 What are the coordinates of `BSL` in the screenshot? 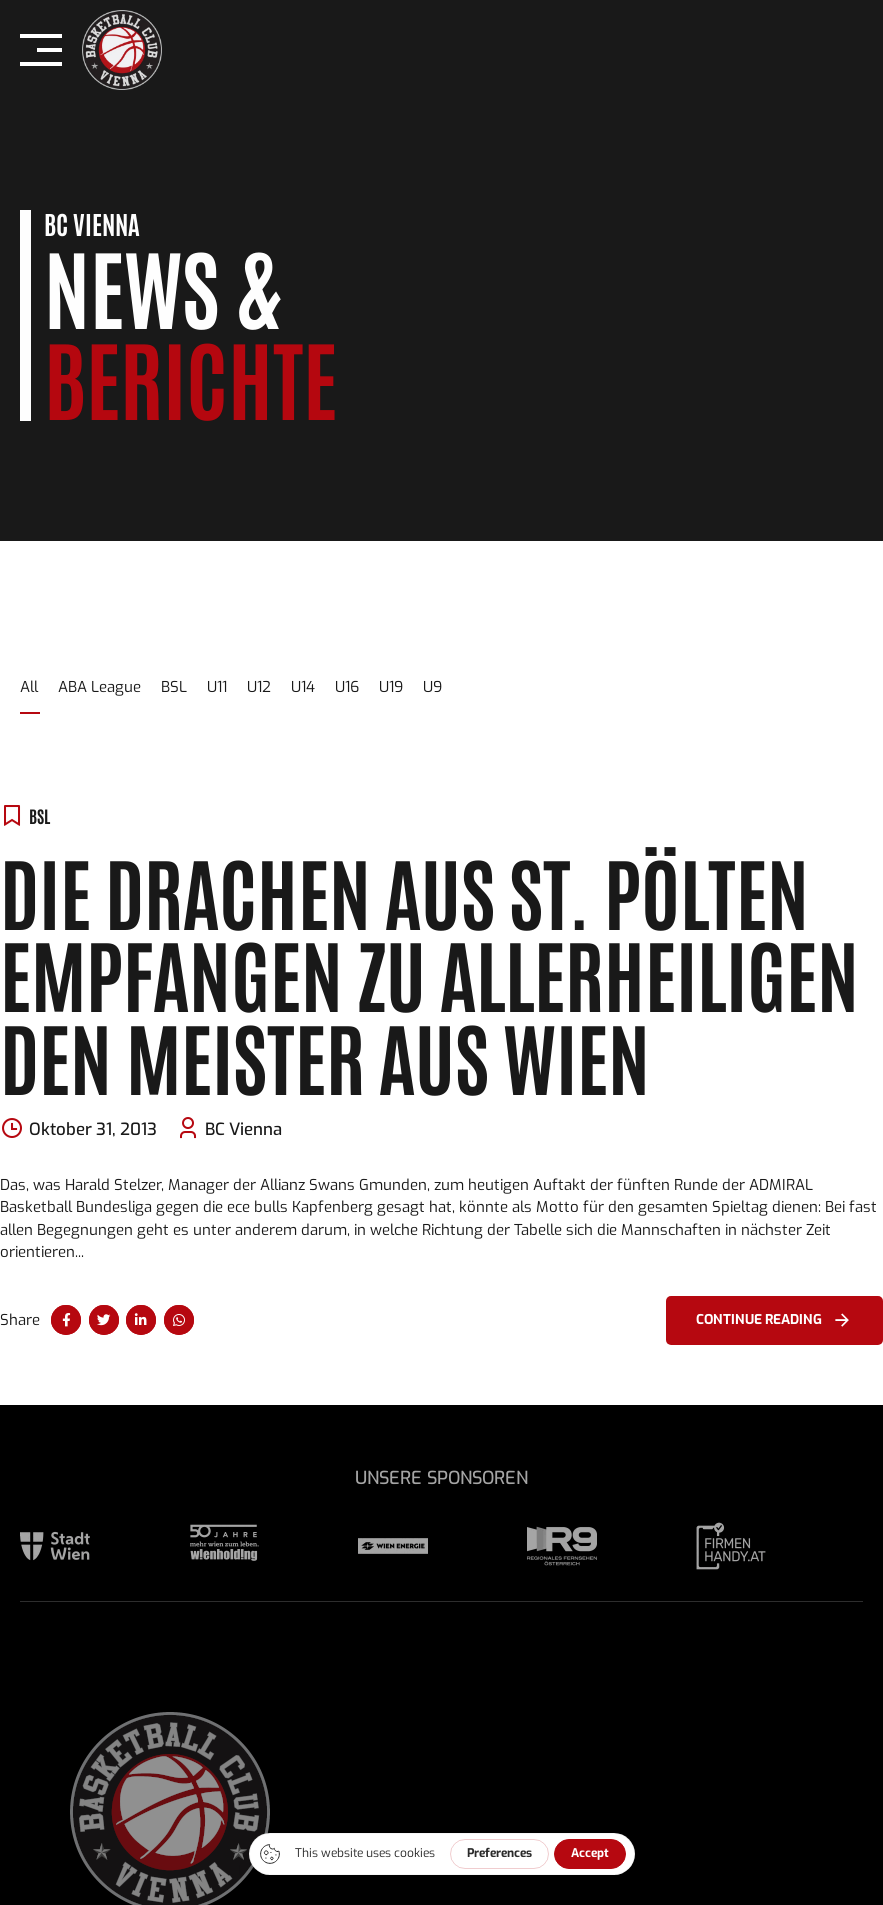 It's located at (39, 815).